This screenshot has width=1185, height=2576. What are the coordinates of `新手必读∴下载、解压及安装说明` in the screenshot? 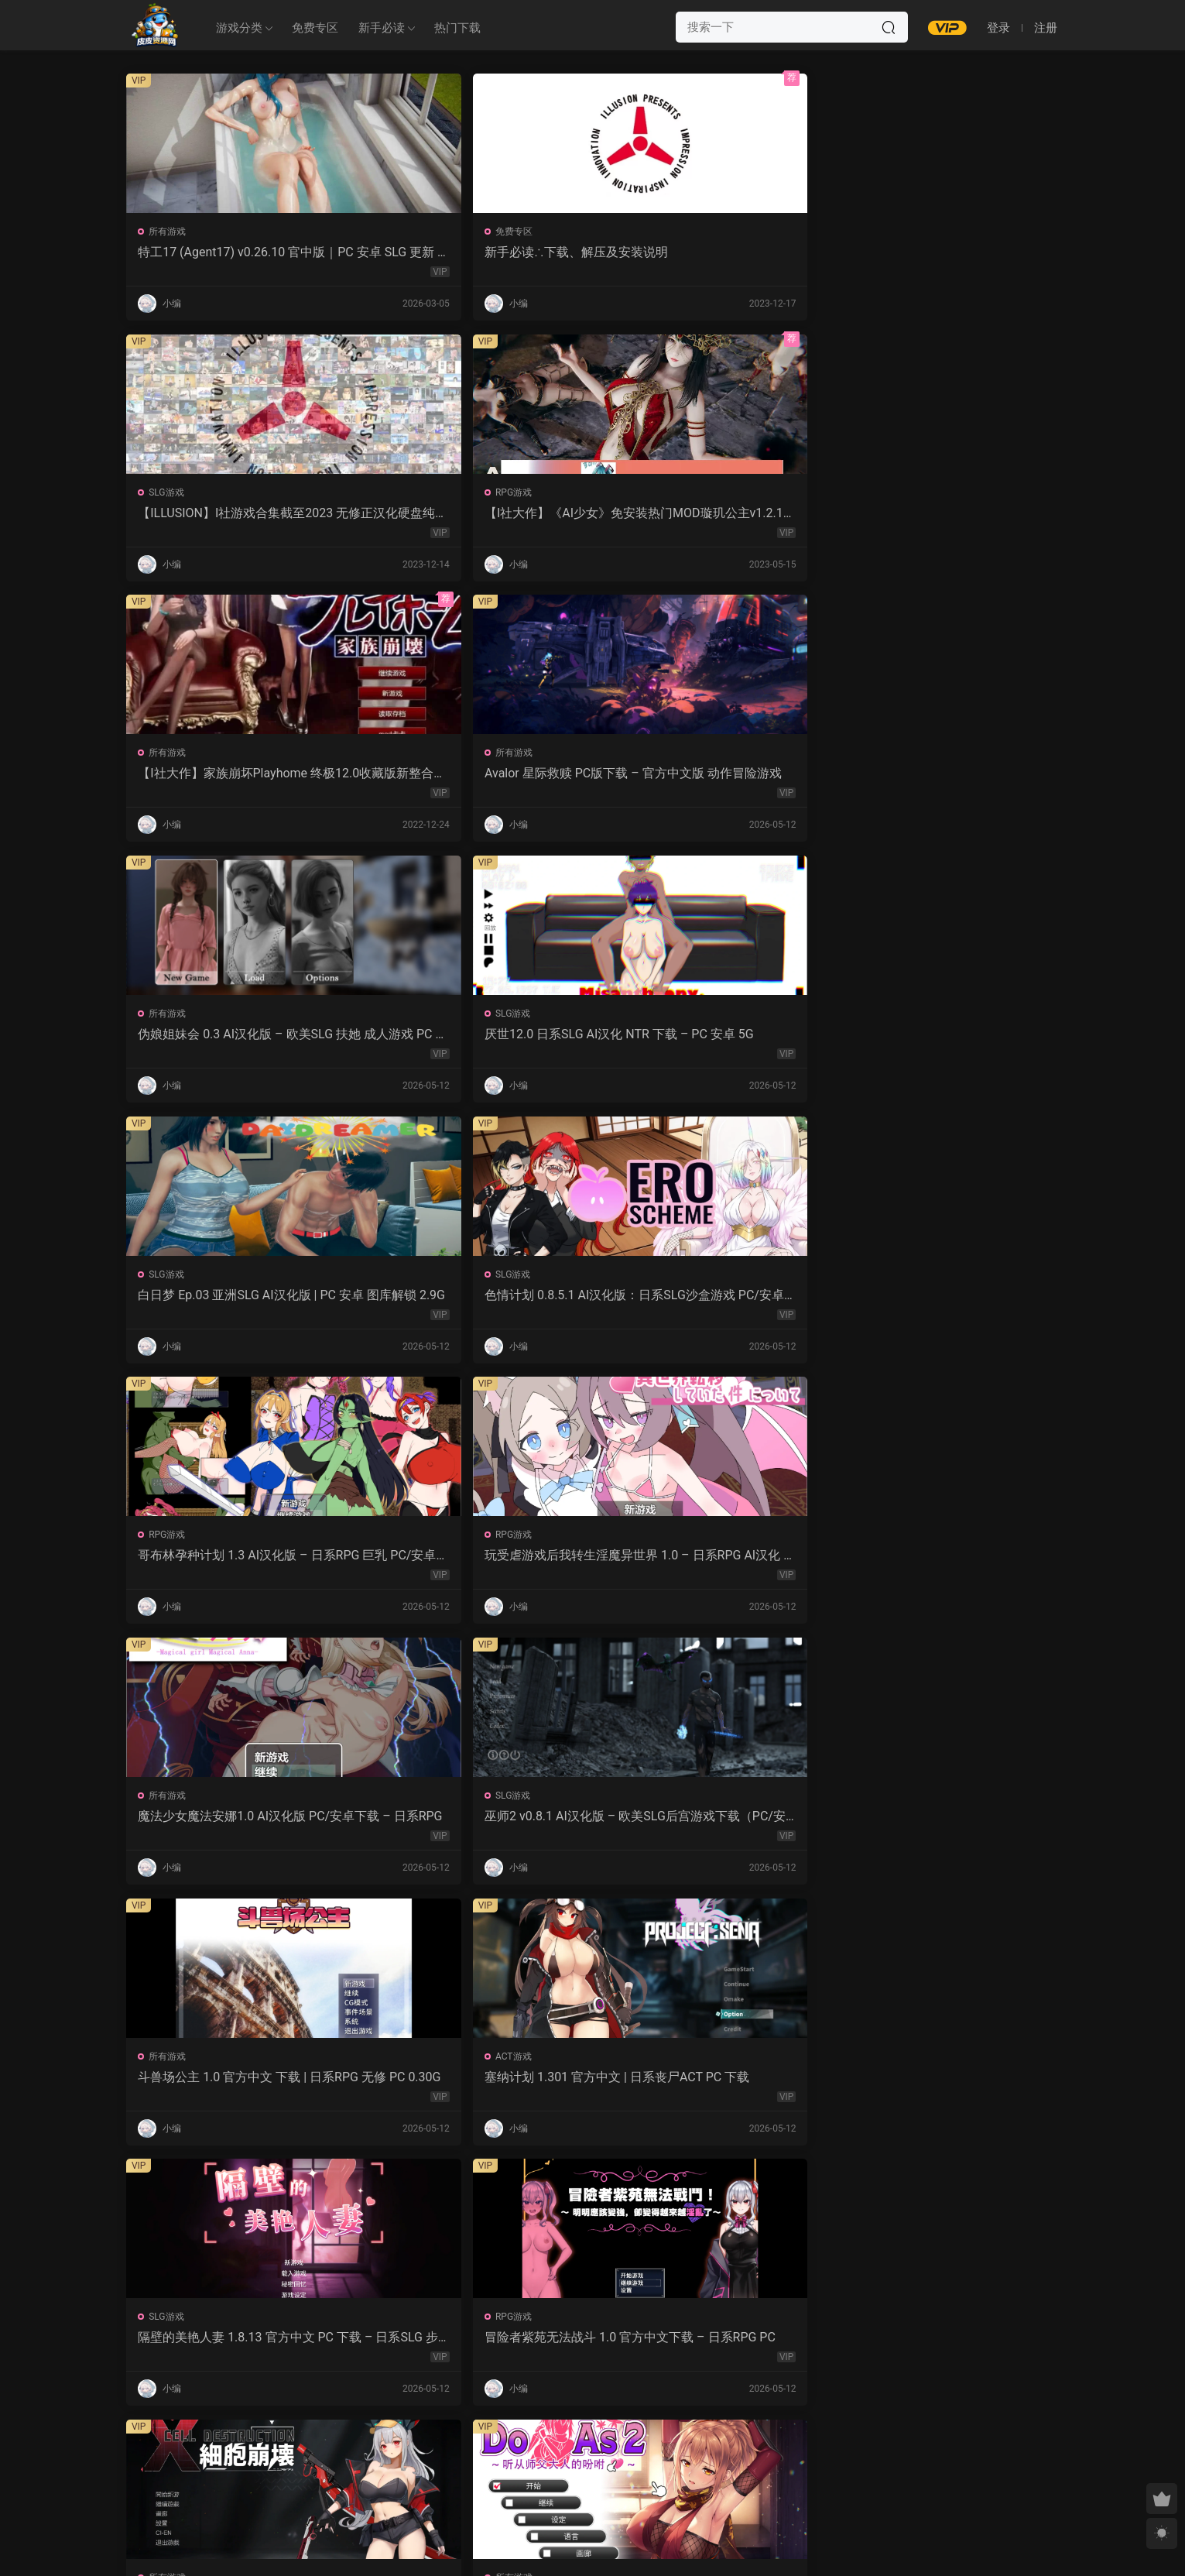 It's located at (468, 252).